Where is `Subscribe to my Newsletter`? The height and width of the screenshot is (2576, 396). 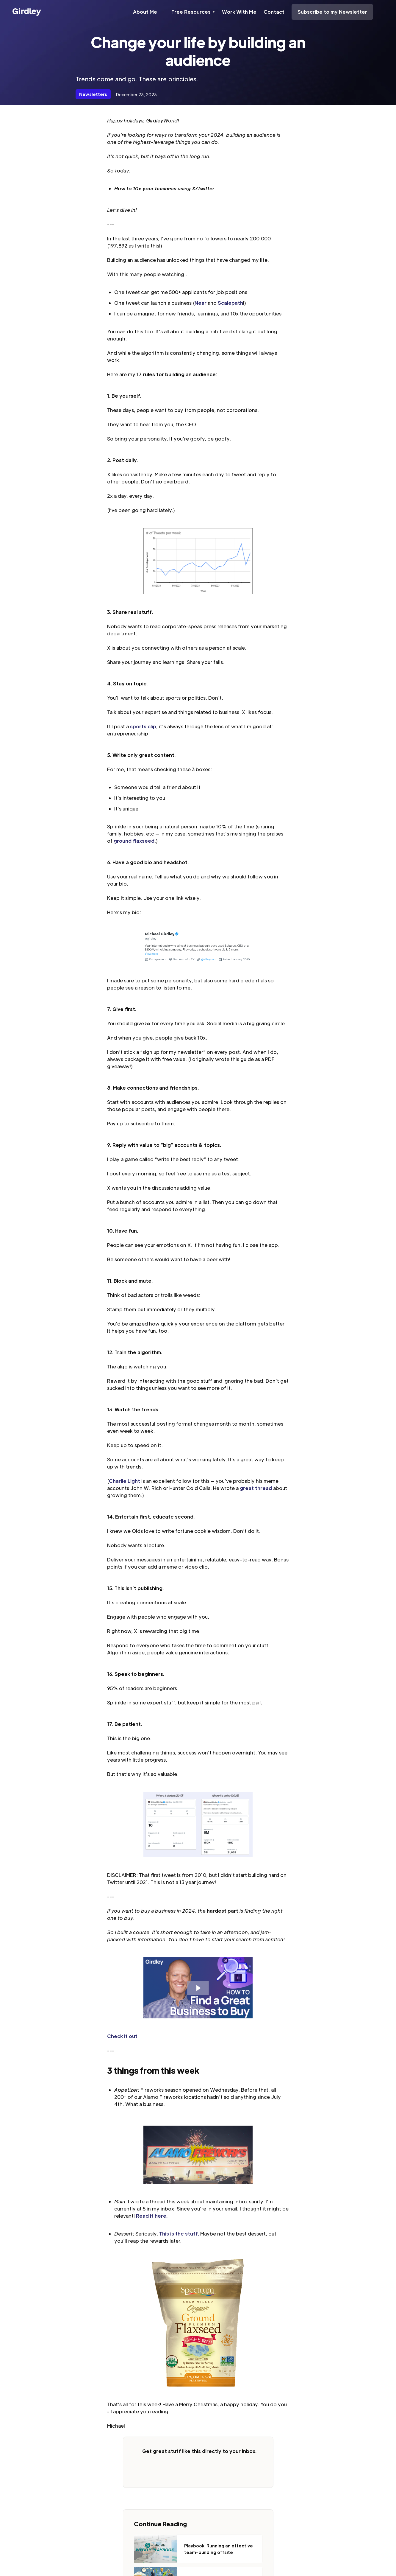 Subscribe to my Newsletter is located at coordinates (332, 12).